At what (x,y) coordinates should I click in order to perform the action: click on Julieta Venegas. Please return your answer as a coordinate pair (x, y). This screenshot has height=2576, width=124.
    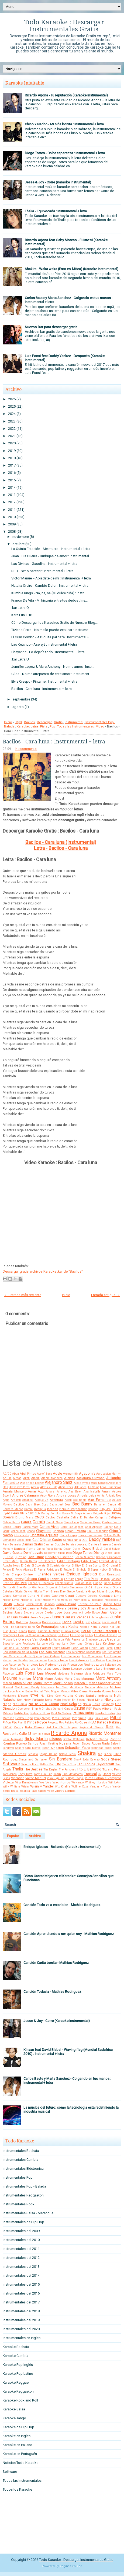
    Looking at the image, I should click on (77, 1617).